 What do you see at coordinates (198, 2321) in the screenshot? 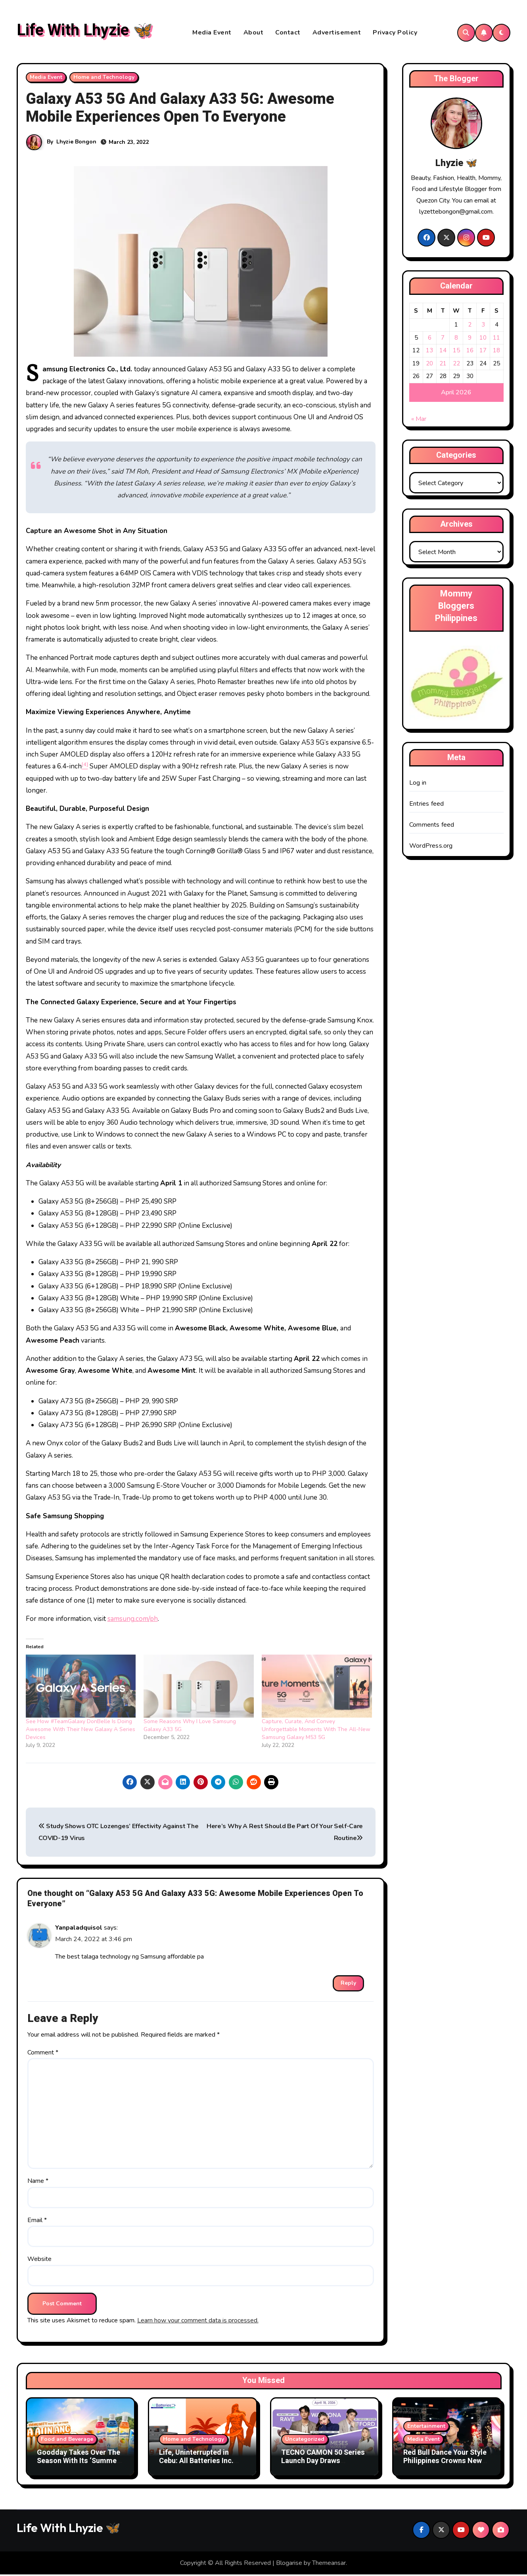
I see `Learn how your comment data is processed.` at bounding box center [198, 2321].